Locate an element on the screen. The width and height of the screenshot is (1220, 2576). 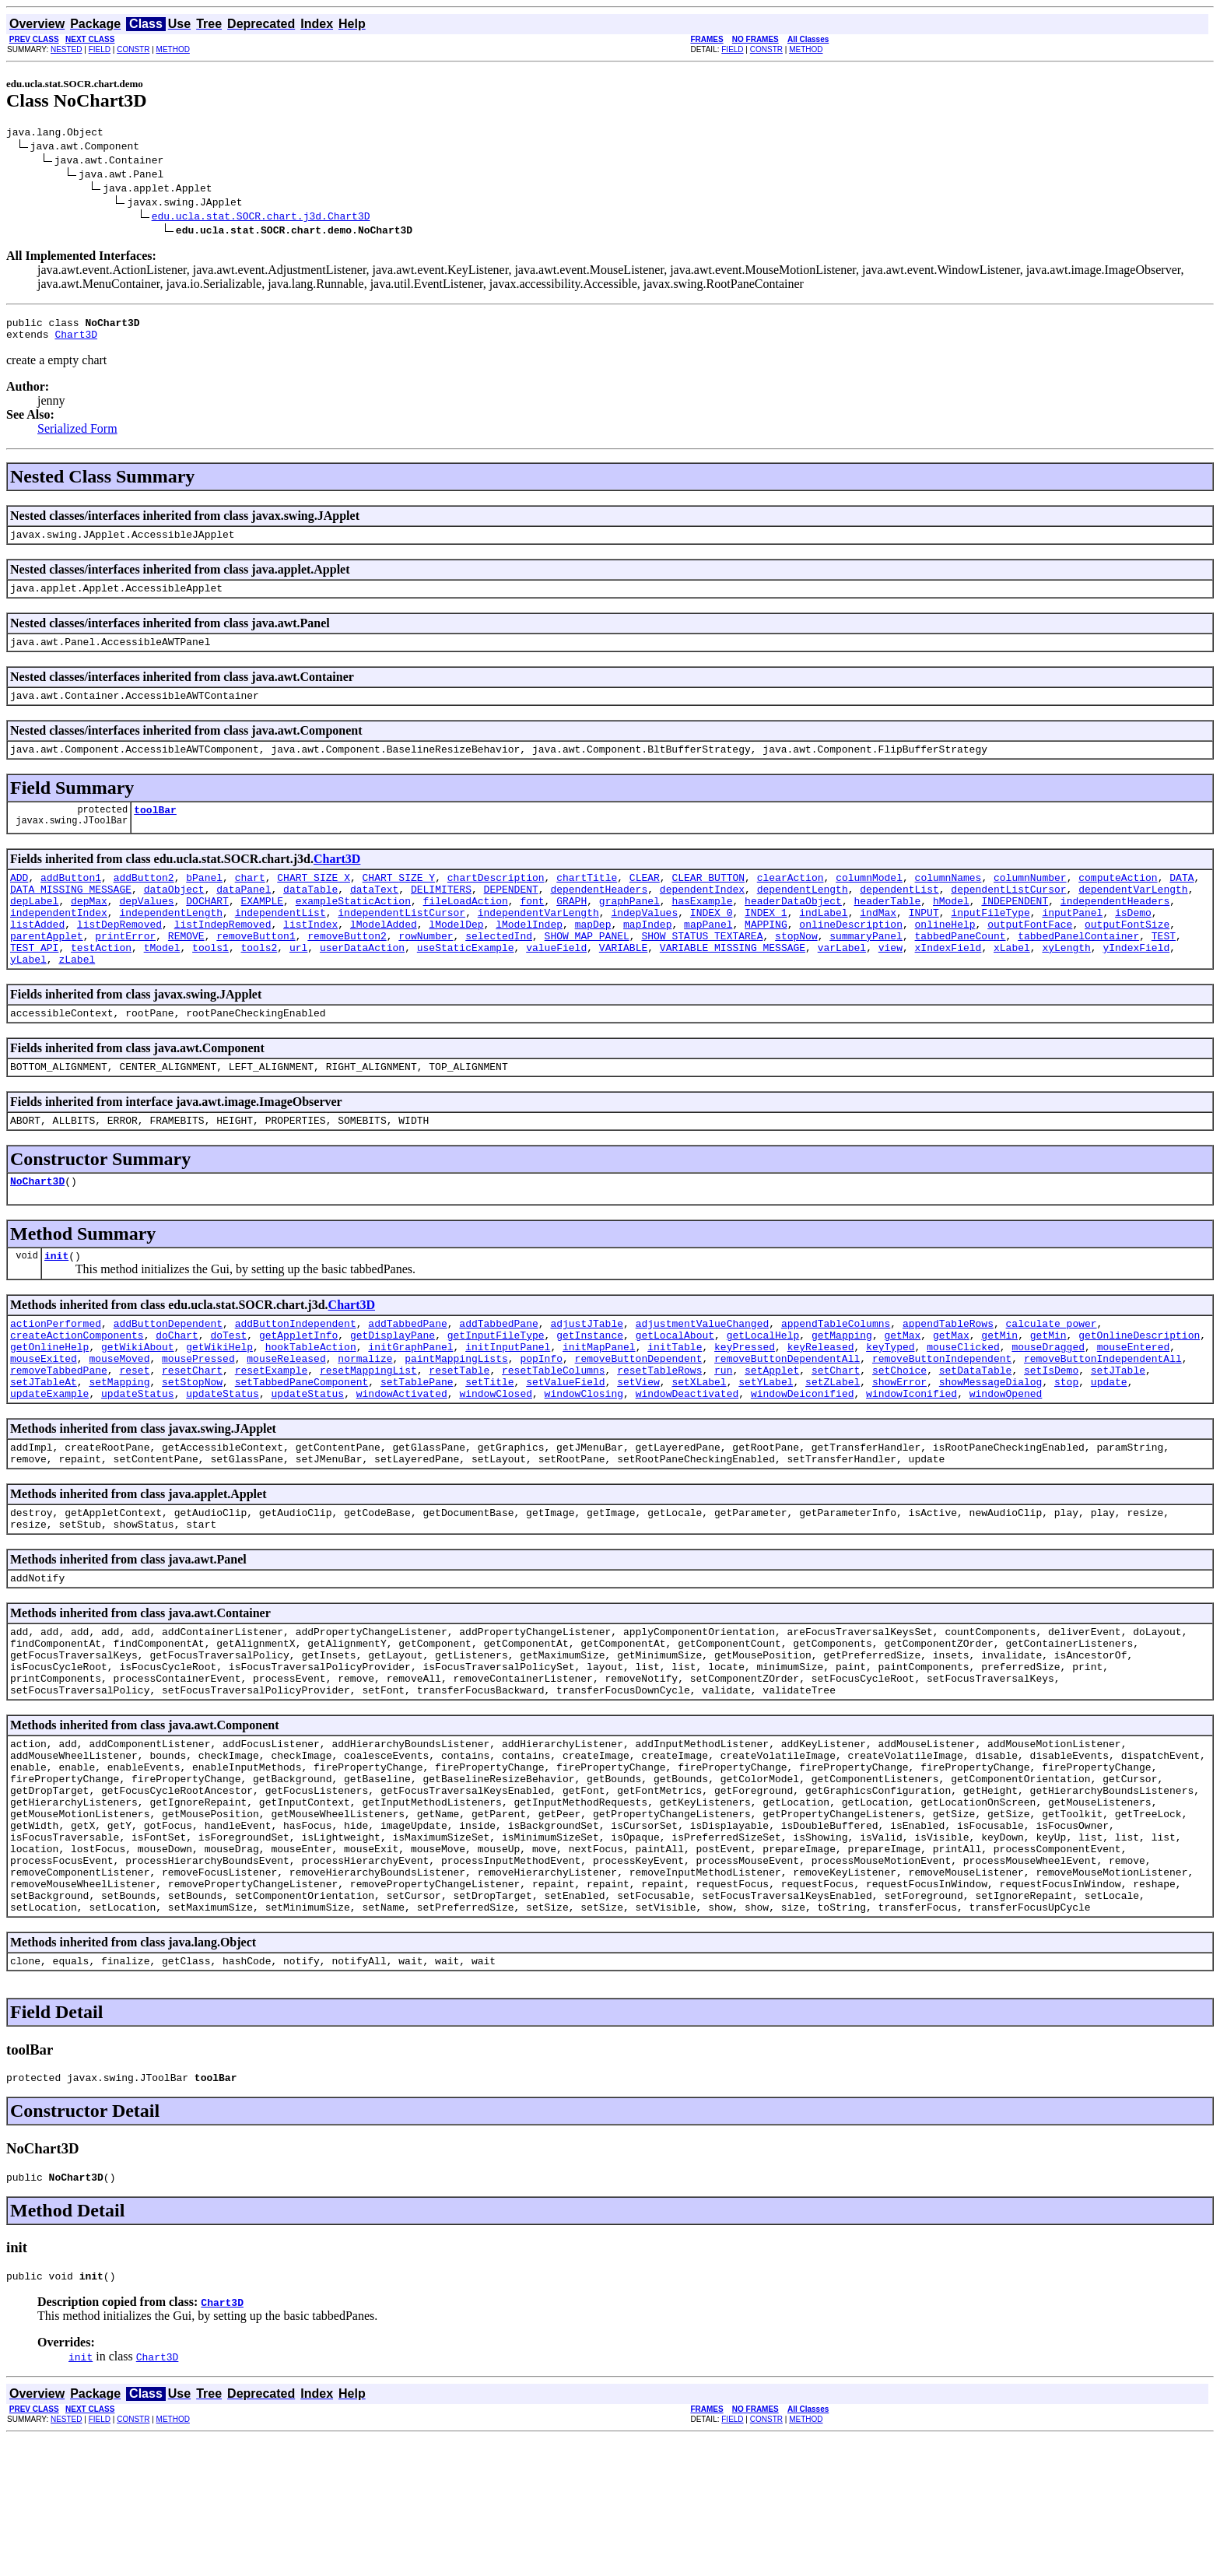
dataText is located at coordinates (374, 914).